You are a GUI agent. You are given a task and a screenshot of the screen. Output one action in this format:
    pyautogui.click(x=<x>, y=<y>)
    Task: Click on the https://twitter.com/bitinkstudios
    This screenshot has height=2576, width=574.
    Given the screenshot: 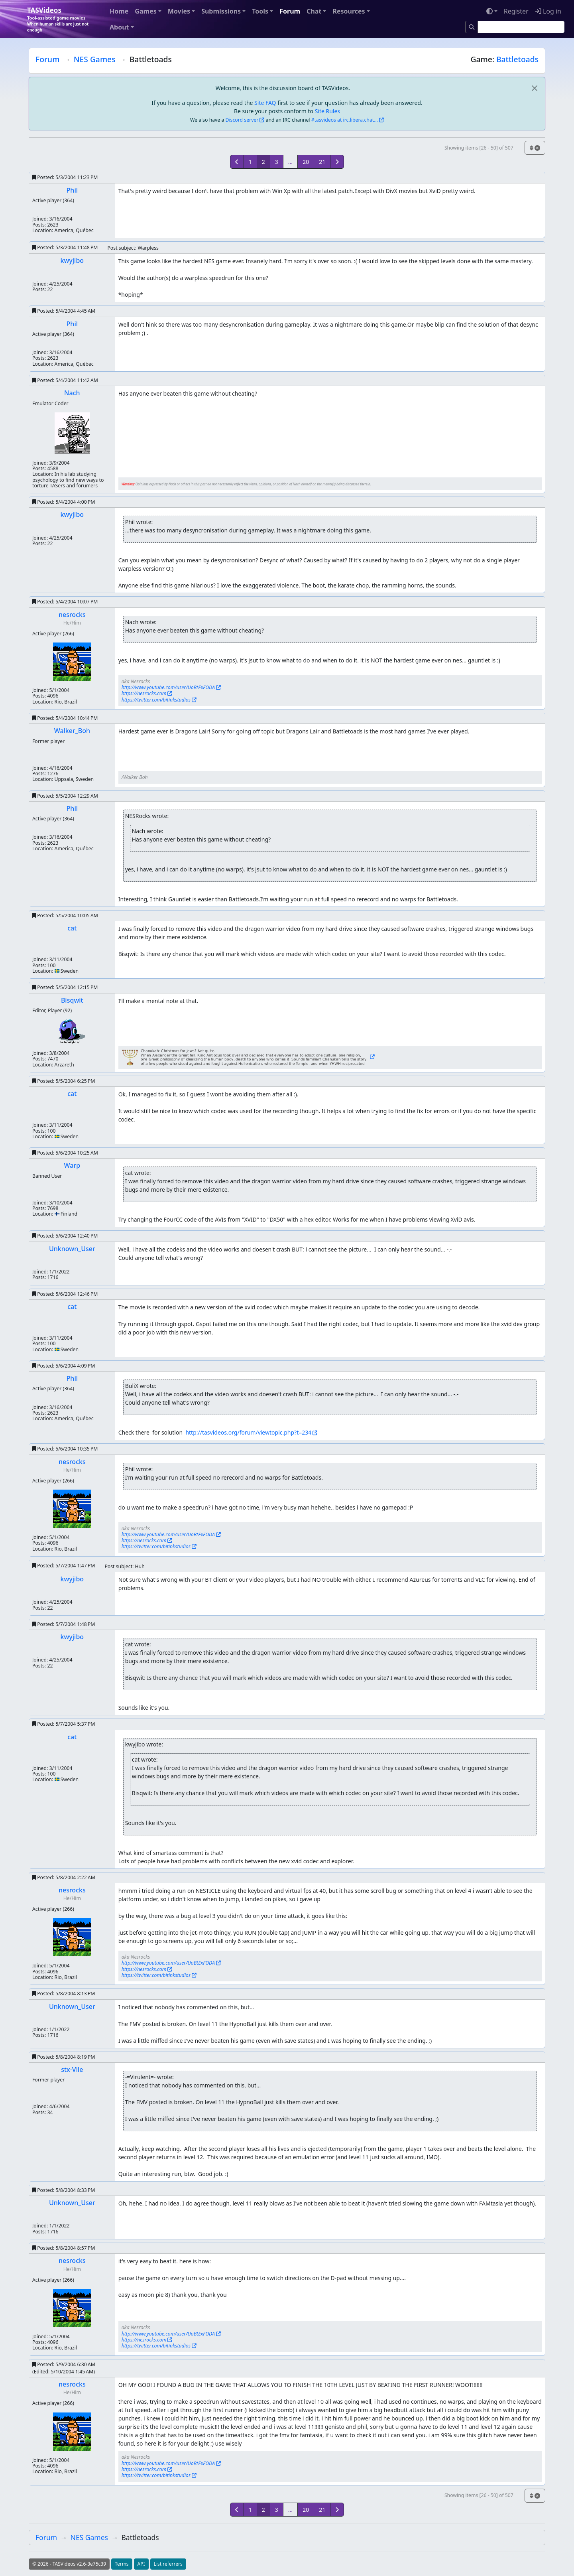 What is the action you would take?
    pyautogui.click(x=156, y=699)
    